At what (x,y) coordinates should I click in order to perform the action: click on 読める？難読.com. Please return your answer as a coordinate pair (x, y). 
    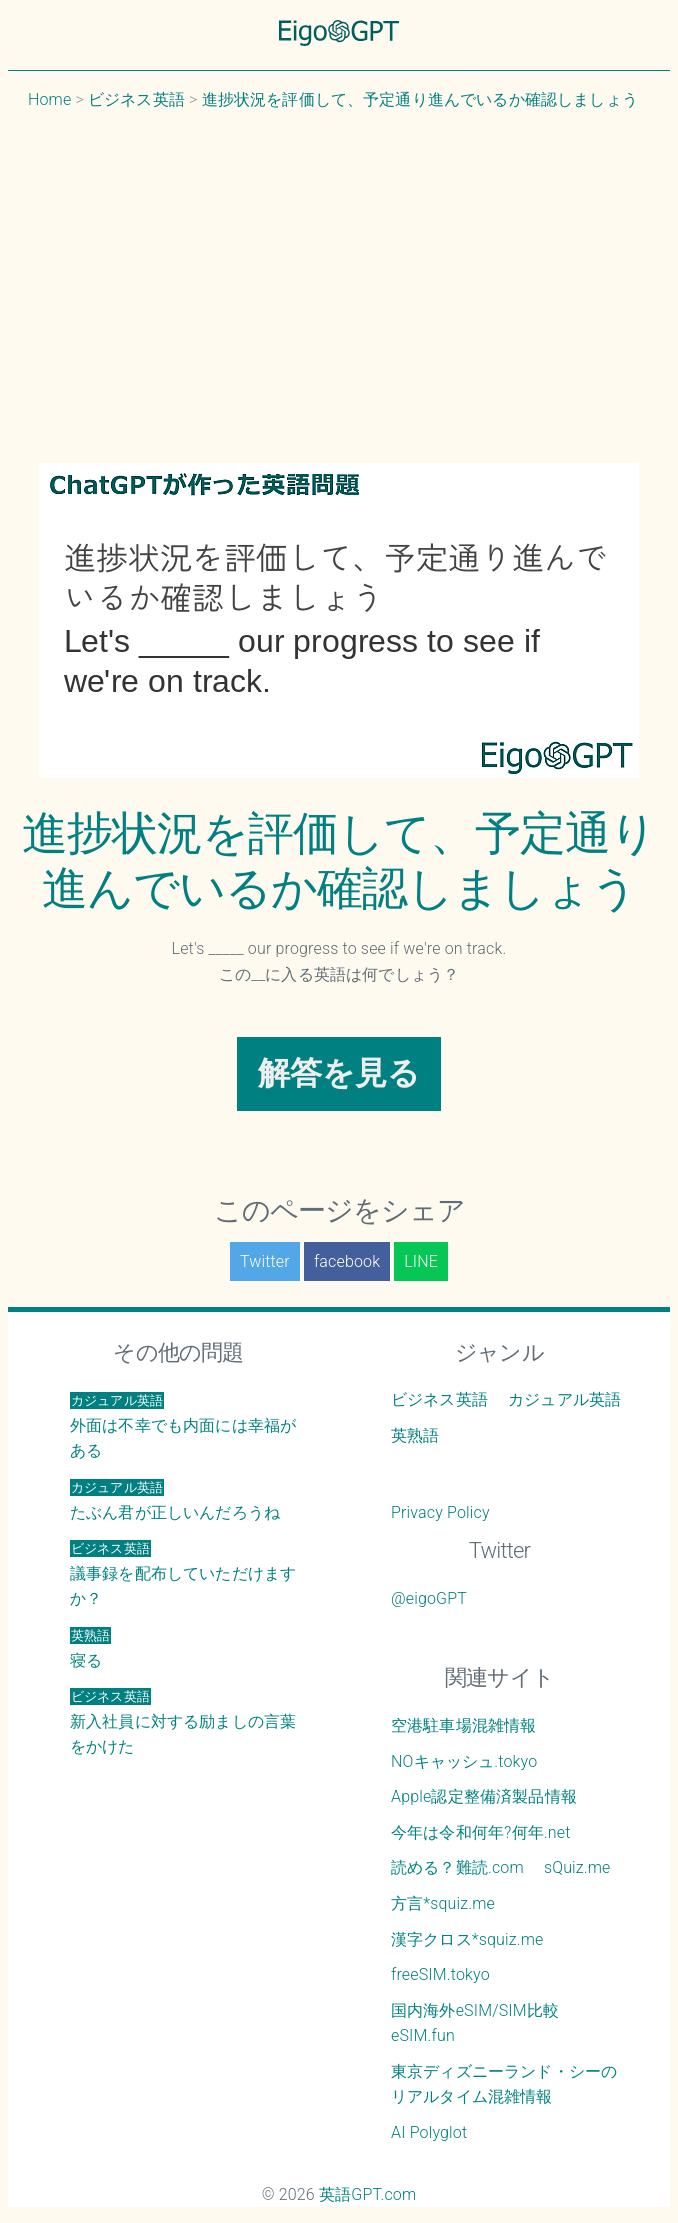
    Looking at the image, I should click on (457, 1867).